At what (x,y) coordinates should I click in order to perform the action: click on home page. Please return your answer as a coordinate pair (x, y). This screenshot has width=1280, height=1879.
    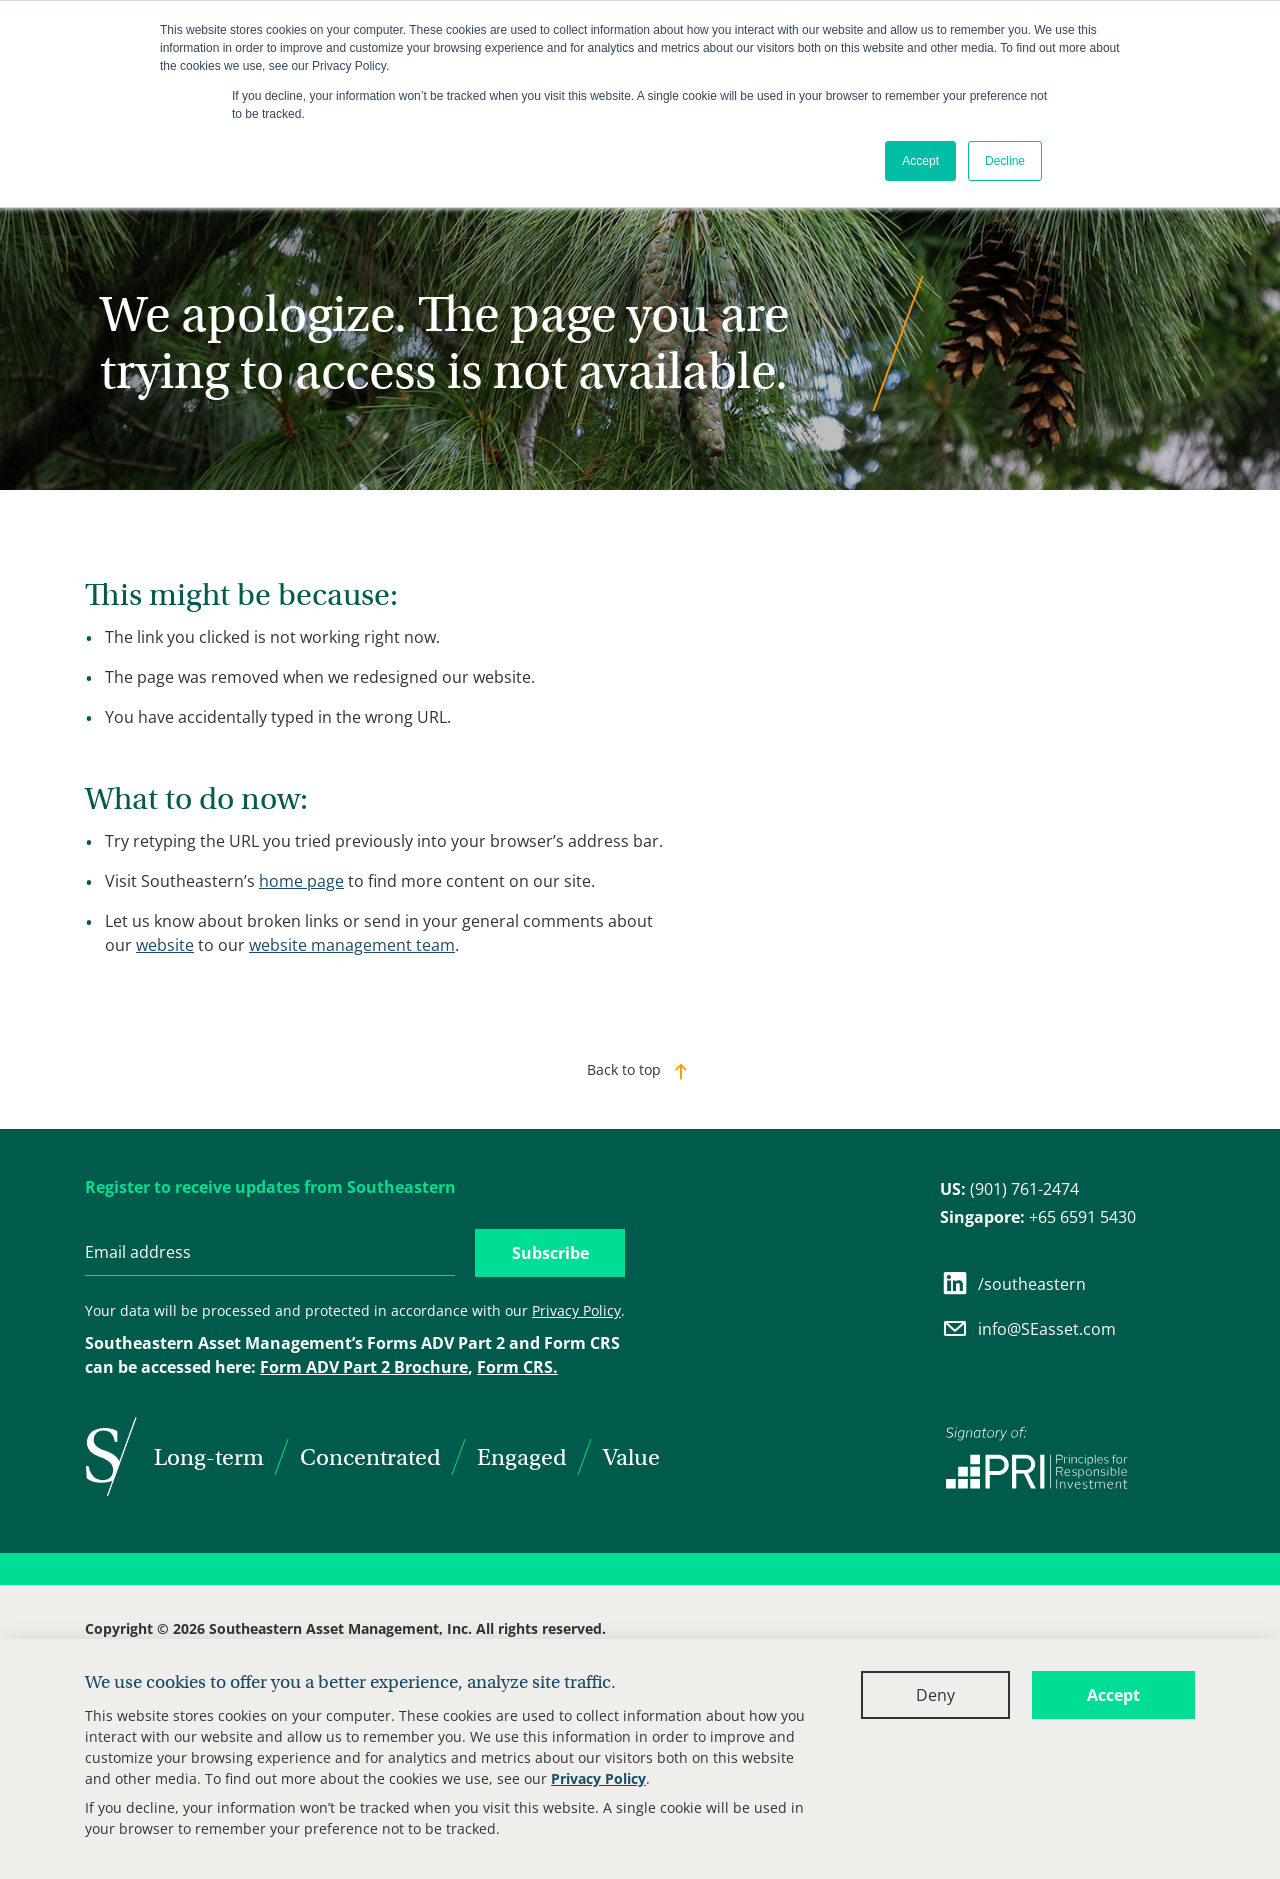
    Looking at the image, I should click on (301, 881).